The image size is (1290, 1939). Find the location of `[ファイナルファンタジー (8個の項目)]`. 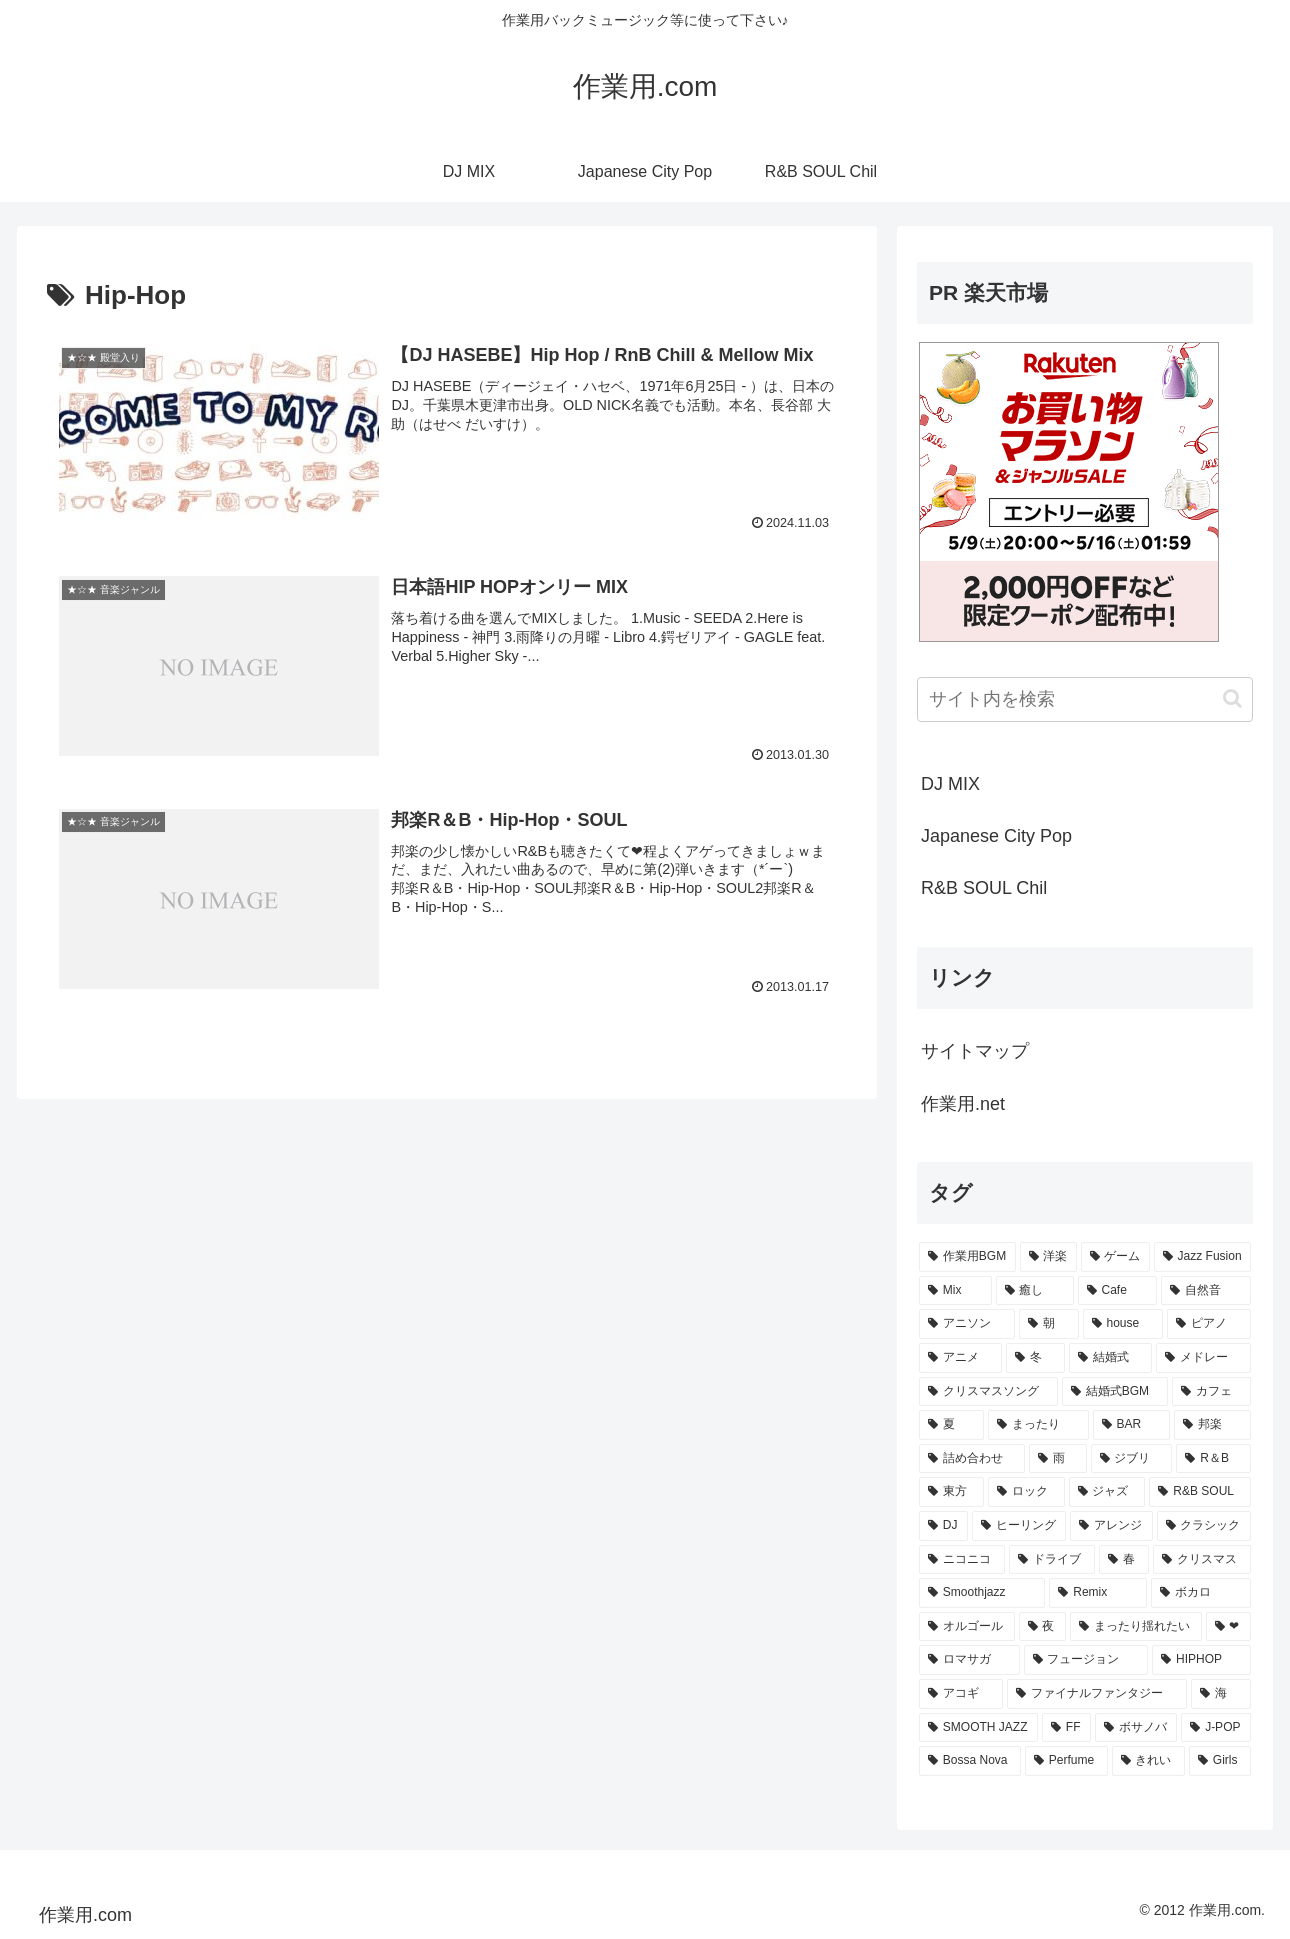

[ファイナルファンタジー (8個の項目)] is located at coordinates (1097, 1694).